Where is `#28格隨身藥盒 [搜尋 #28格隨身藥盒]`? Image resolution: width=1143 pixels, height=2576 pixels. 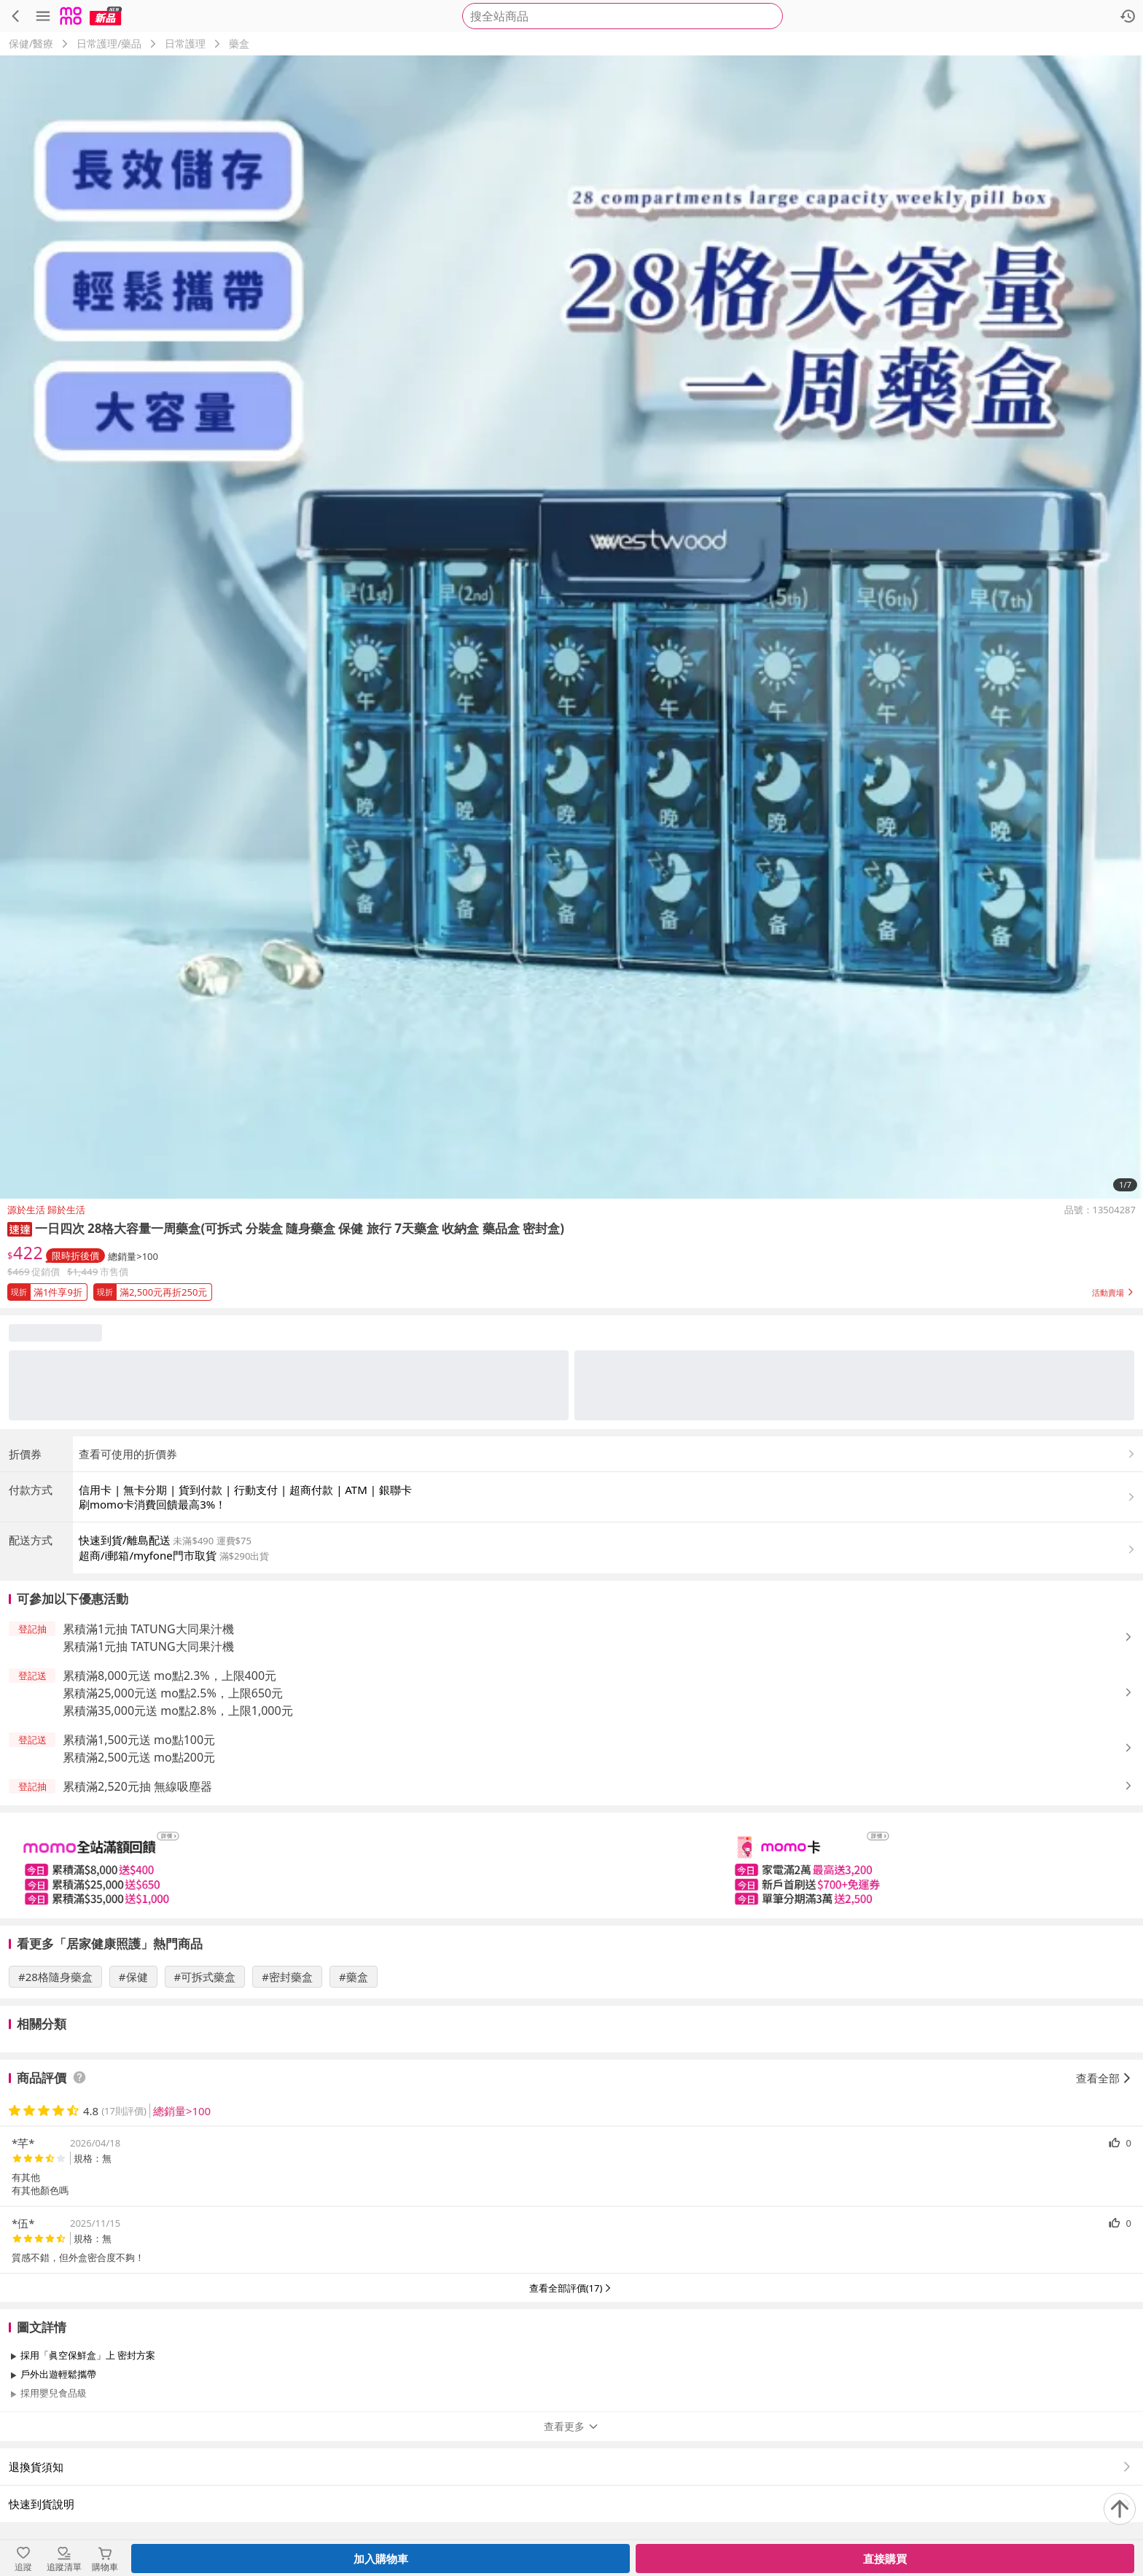 #28格隨身藥盒 [搜尋 #28格隨身藥盒] is located at coordinates (55, 1976).